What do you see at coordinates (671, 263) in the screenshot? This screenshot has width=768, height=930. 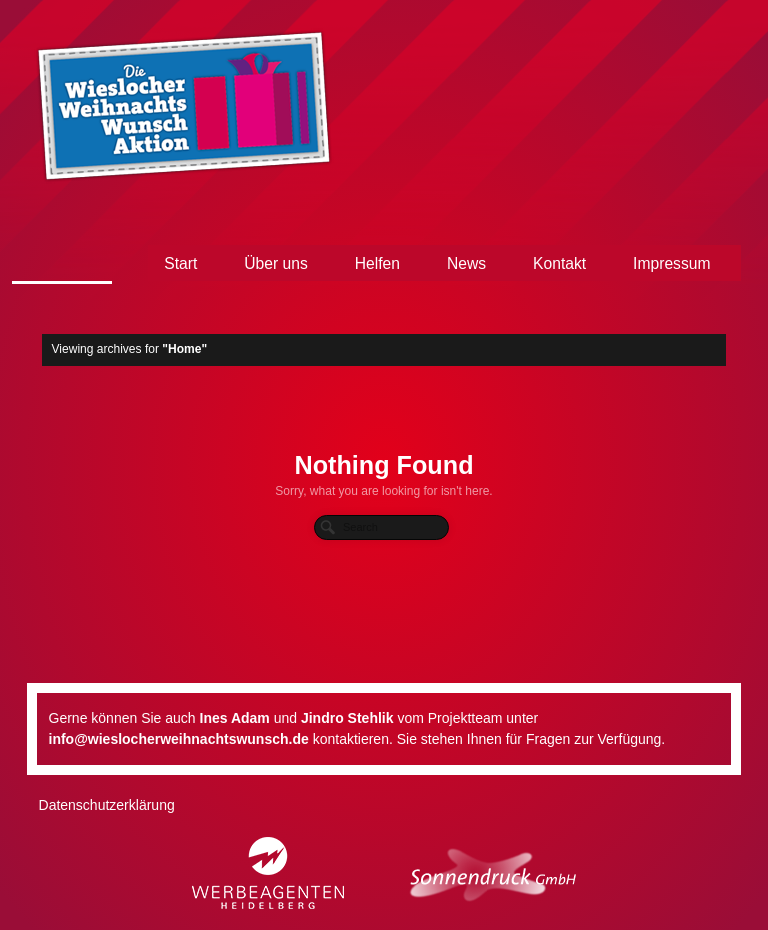 I see `Impressum` at bounding box center [671, 263].